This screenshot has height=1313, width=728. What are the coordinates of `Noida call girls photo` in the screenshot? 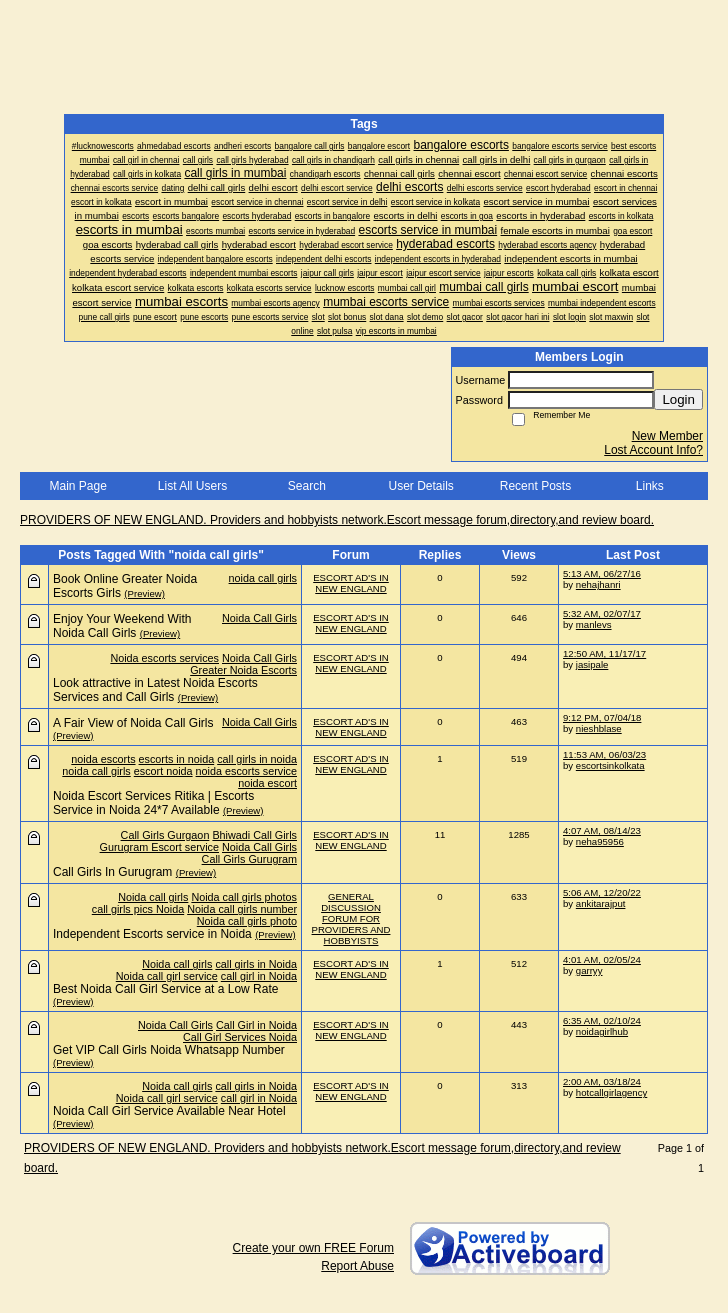 It's located at (247, 921).